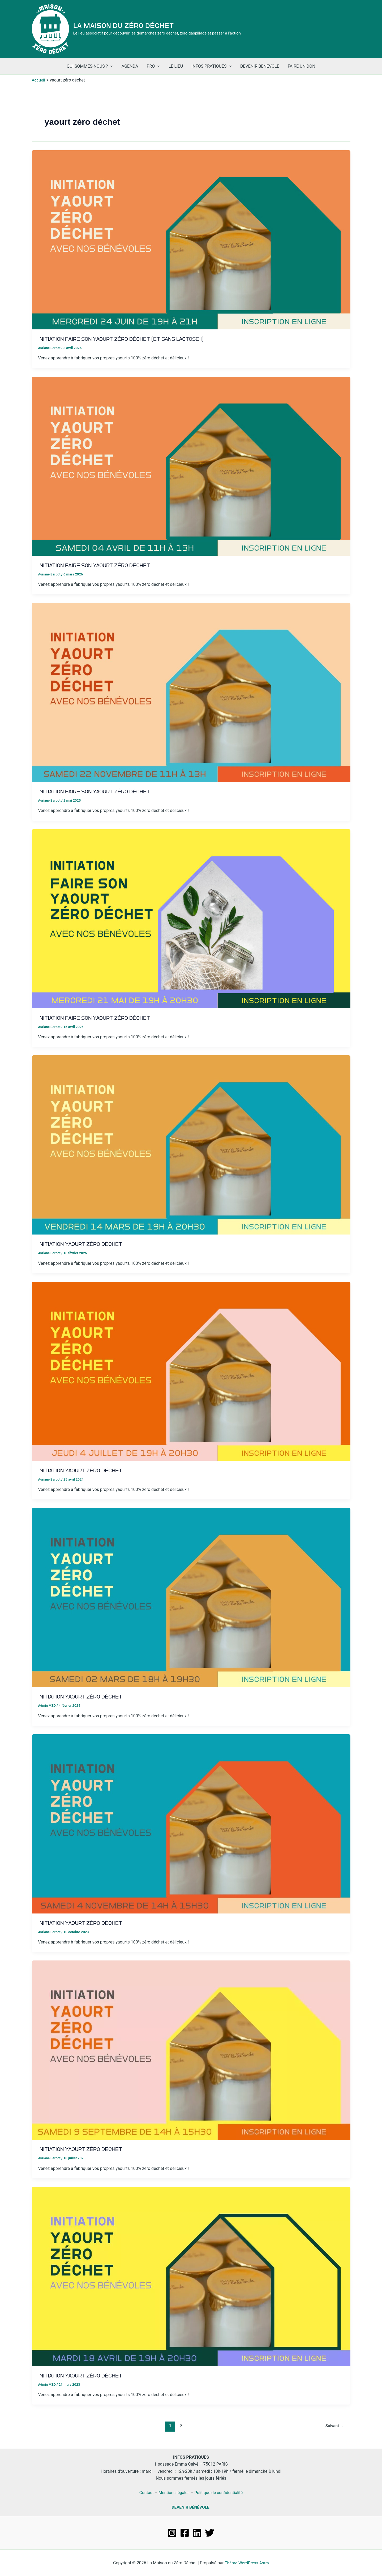 The width and height of the screenshot is (382, 2576). Describe the element at coordinates (247, 2562) in the screenshot. I see `Thème WordPress Astra` at that location.